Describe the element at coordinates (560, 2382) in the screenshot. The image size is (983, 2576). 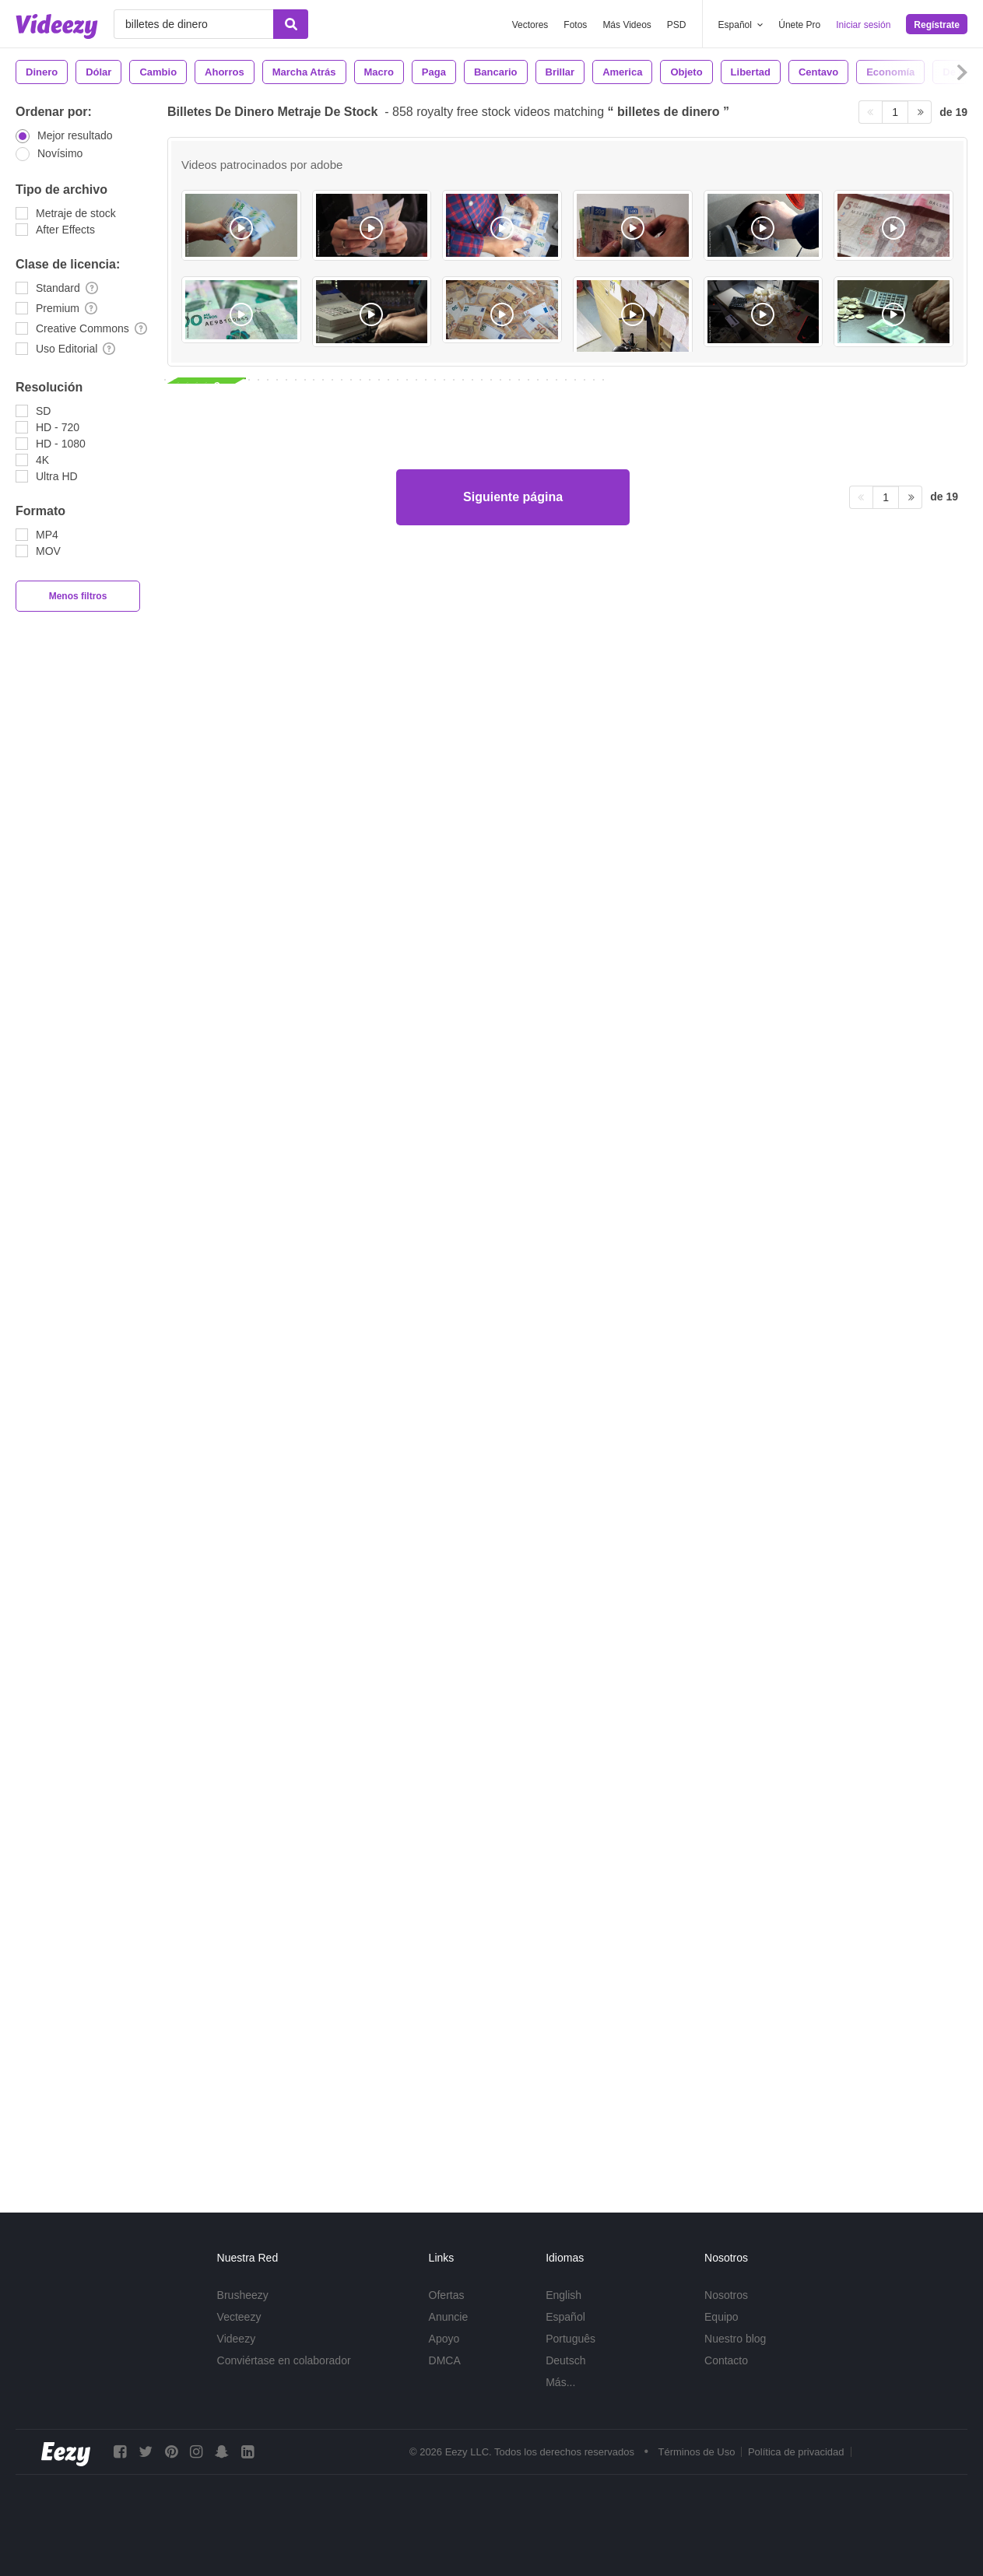
I see `Más...` at that location.